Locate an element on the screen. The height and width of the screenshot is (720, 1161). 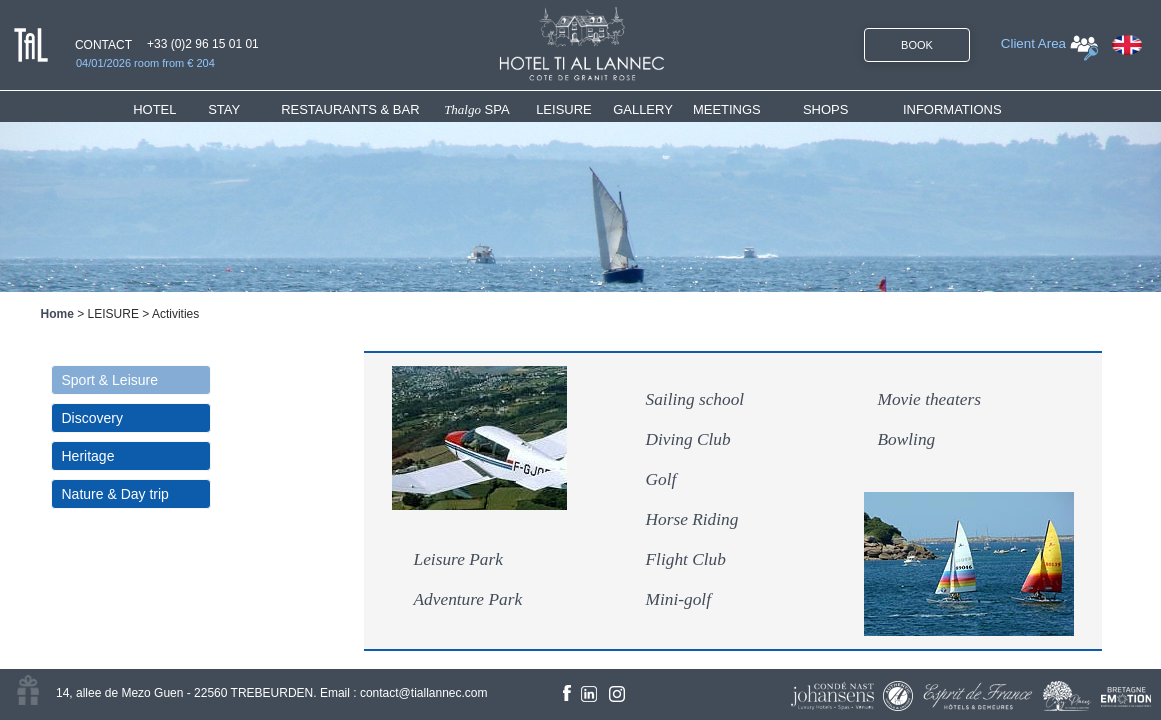
Horse Riding is located at coordinates (692, 519).